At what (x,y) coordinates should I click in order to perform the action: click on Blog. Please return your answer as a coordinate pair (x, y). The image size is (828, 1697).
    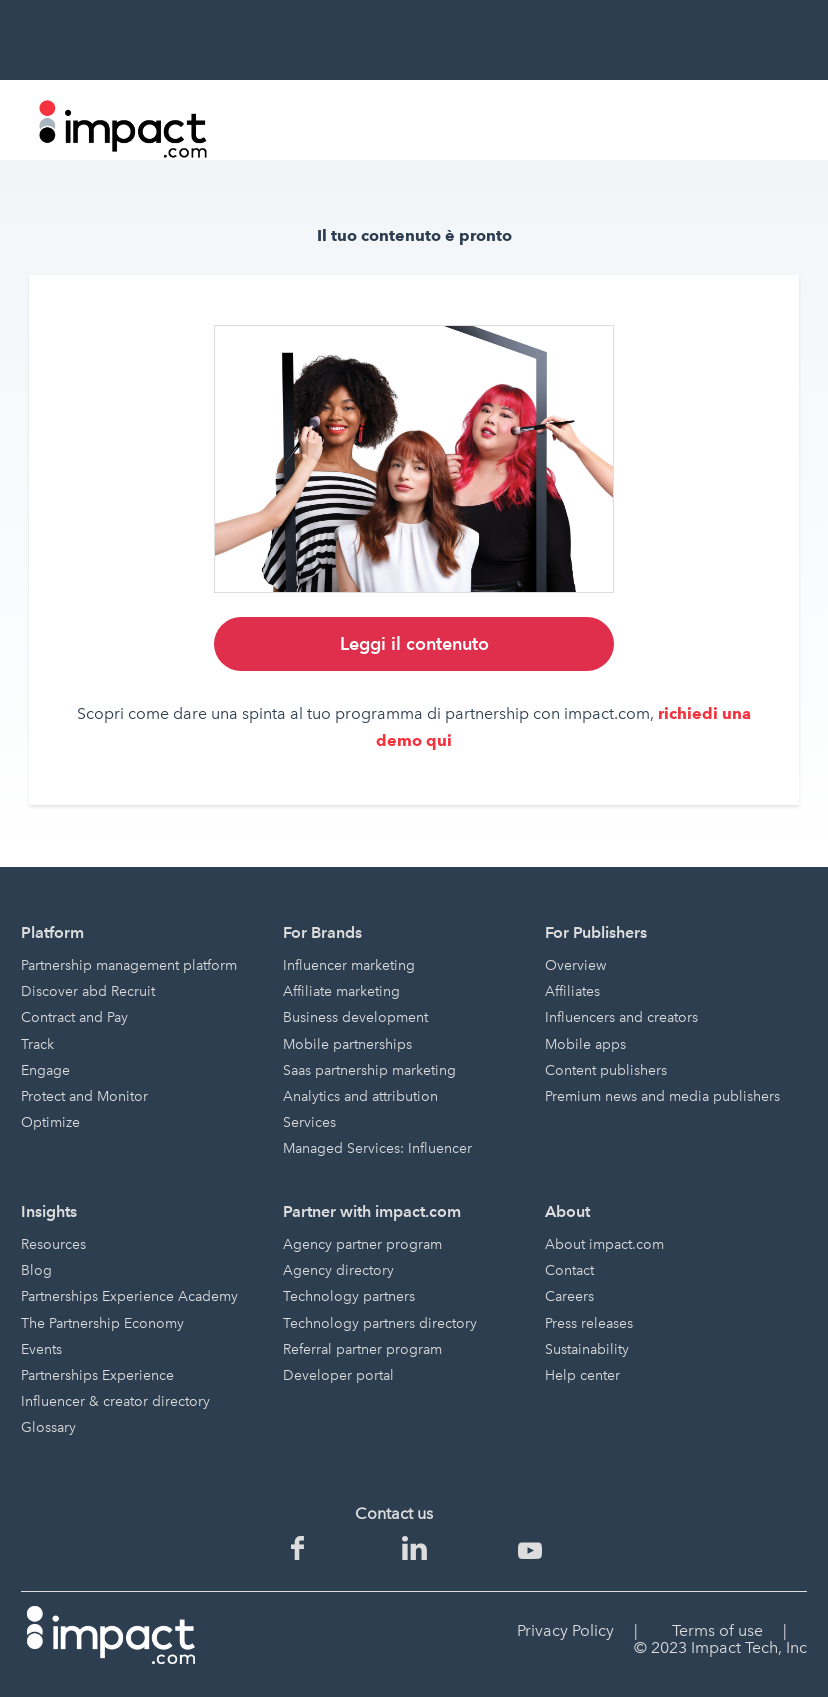
    Looking at the image, I should click on (36, 1270).